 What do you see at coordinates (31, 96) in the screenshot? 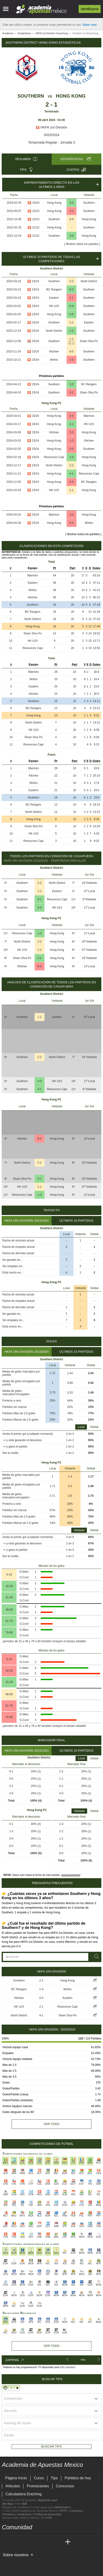
I see `Southern` at bounding box center [31, 96].